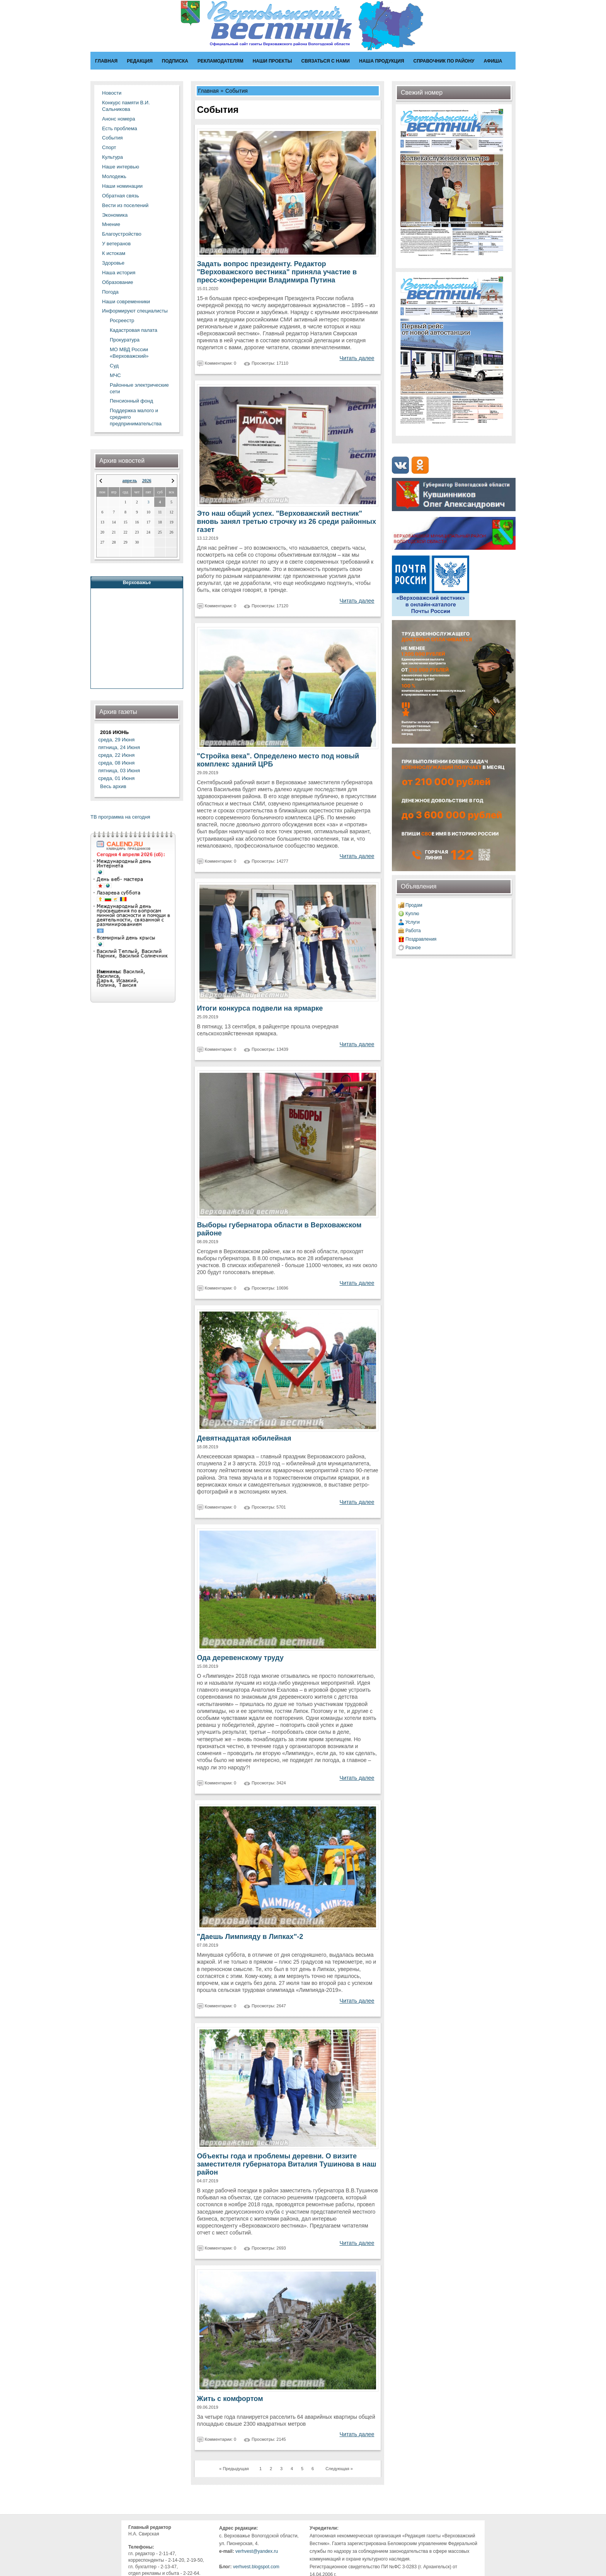 This screenshot has width=606, height=2576. I want to click on Девятнадцатая юбилейная, so click(244, 1438).